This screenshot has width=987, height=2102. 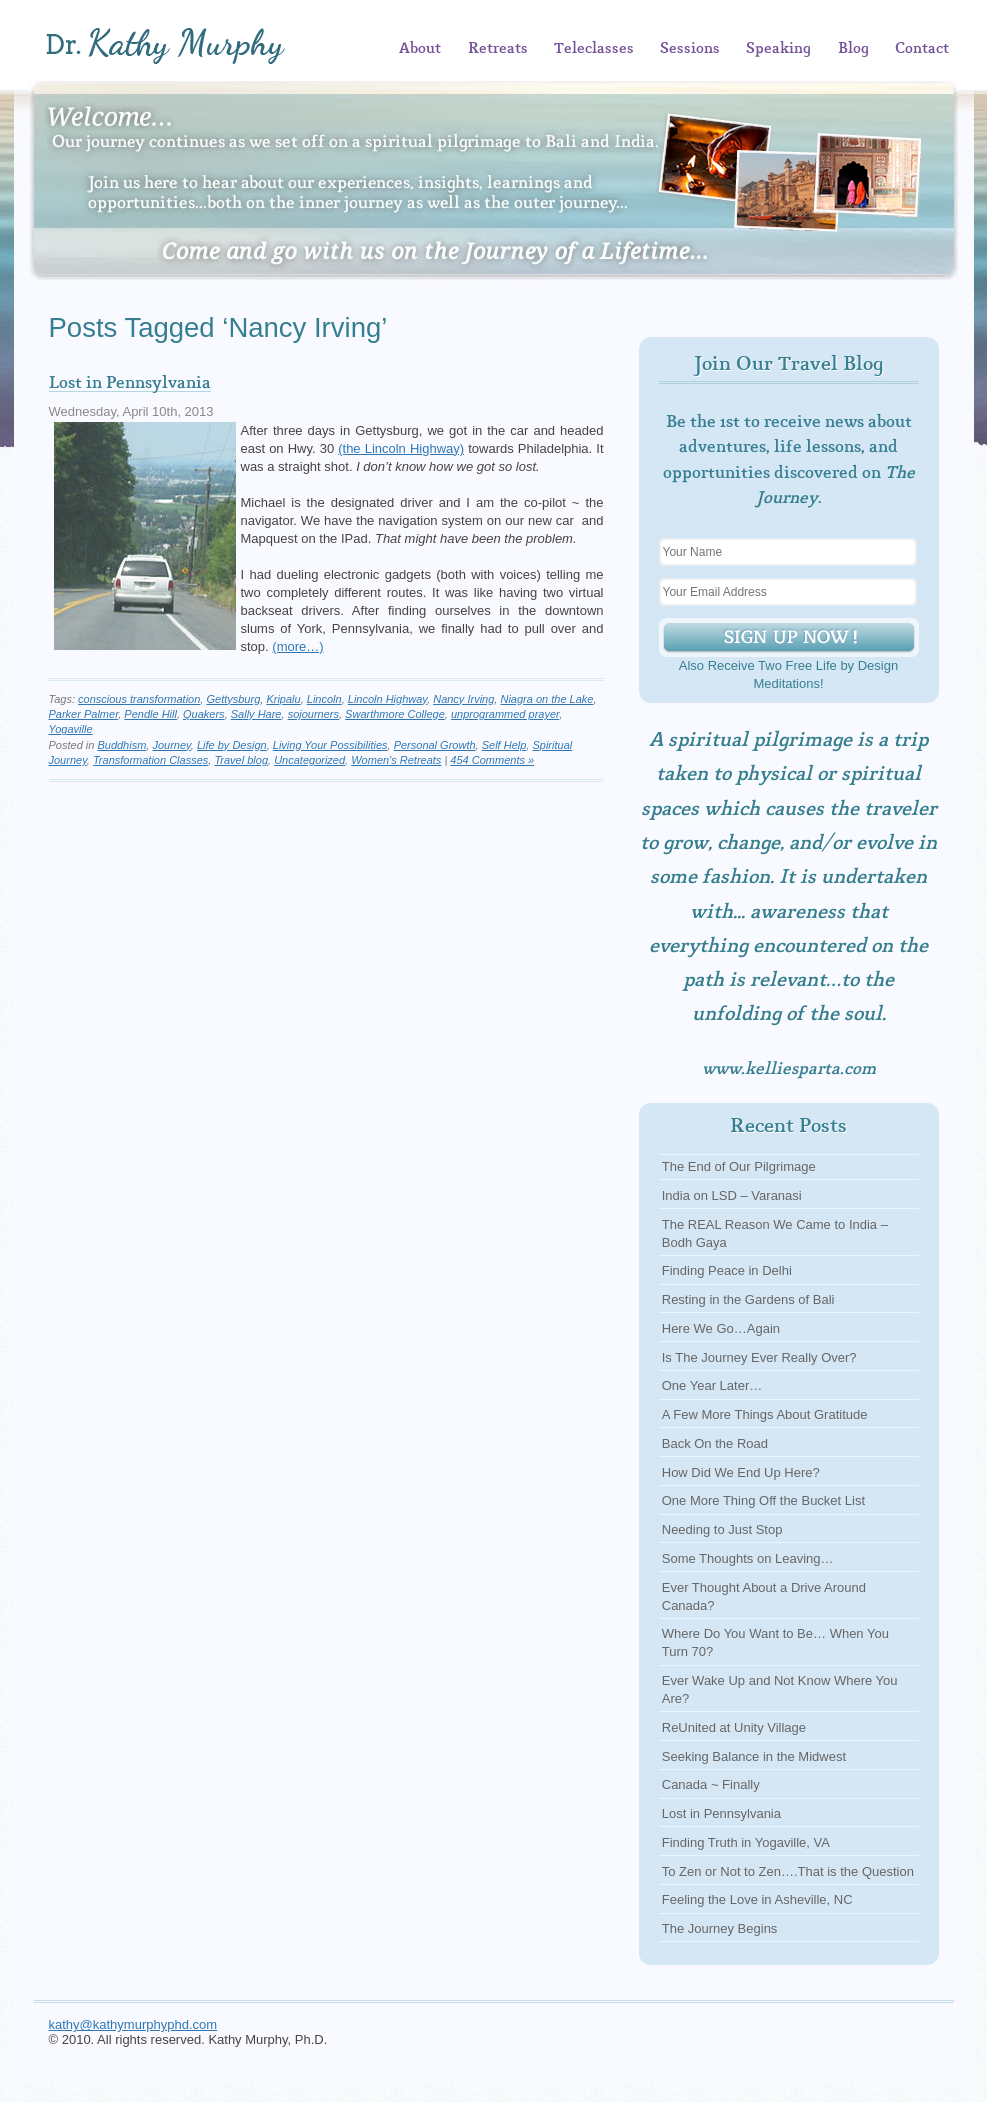 What do you see at coordinates (504, 745) in the screenshot?
I see `Self Help` at bounding box center [504, 745].